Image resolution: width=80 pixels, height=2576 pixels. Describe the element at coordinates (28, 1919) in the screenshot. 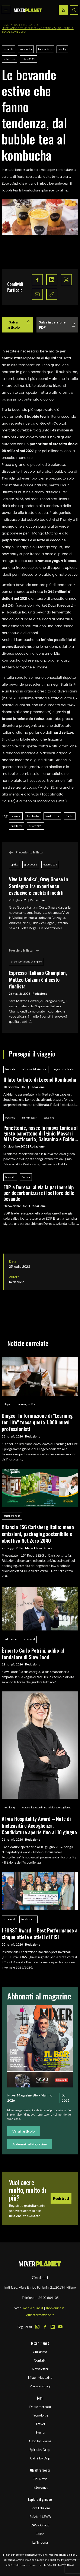

I see `forst awards` at that location.